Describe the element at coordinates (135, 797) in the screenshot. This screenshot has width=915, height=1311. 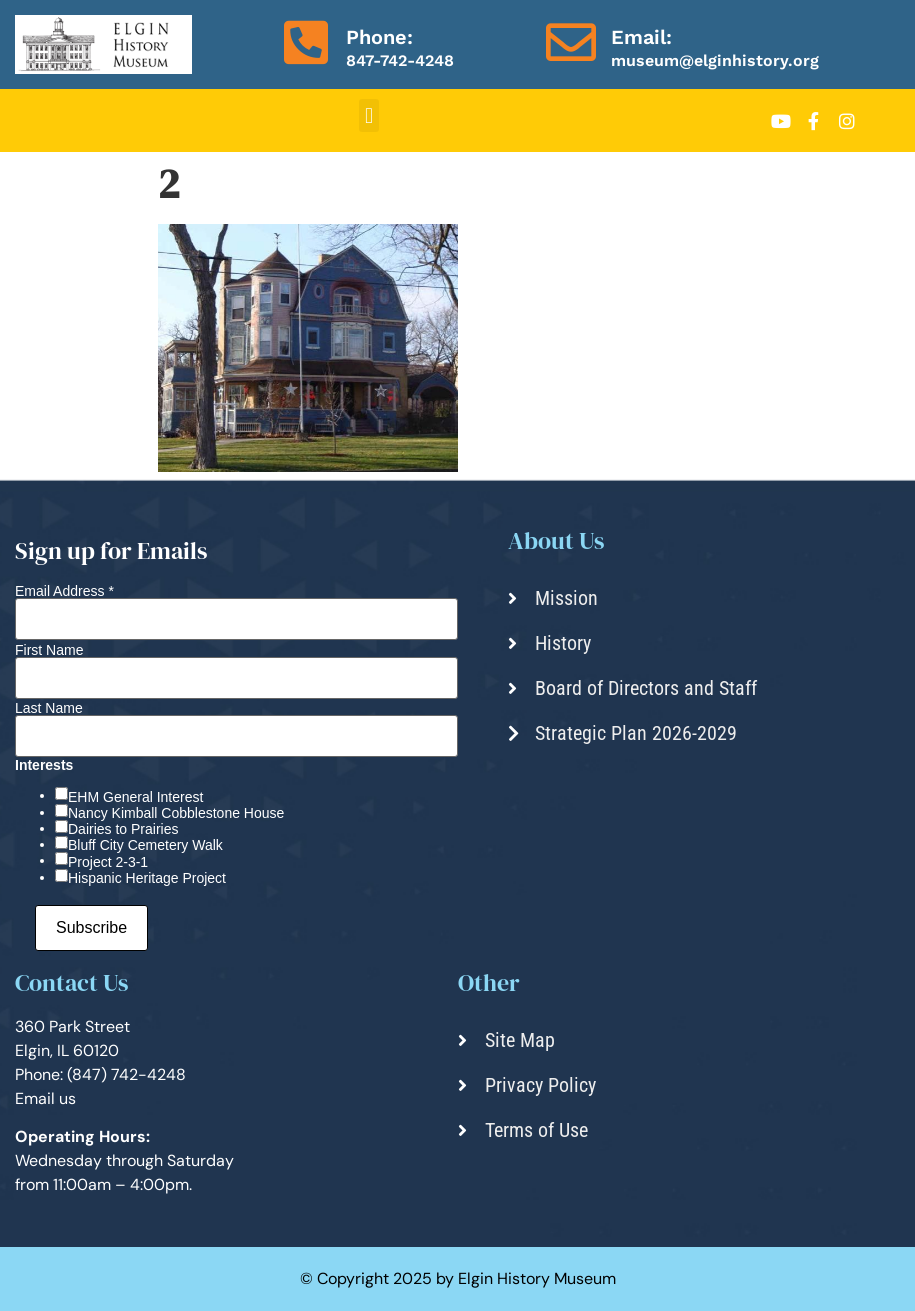
I see `EHM General Interest` at that location.